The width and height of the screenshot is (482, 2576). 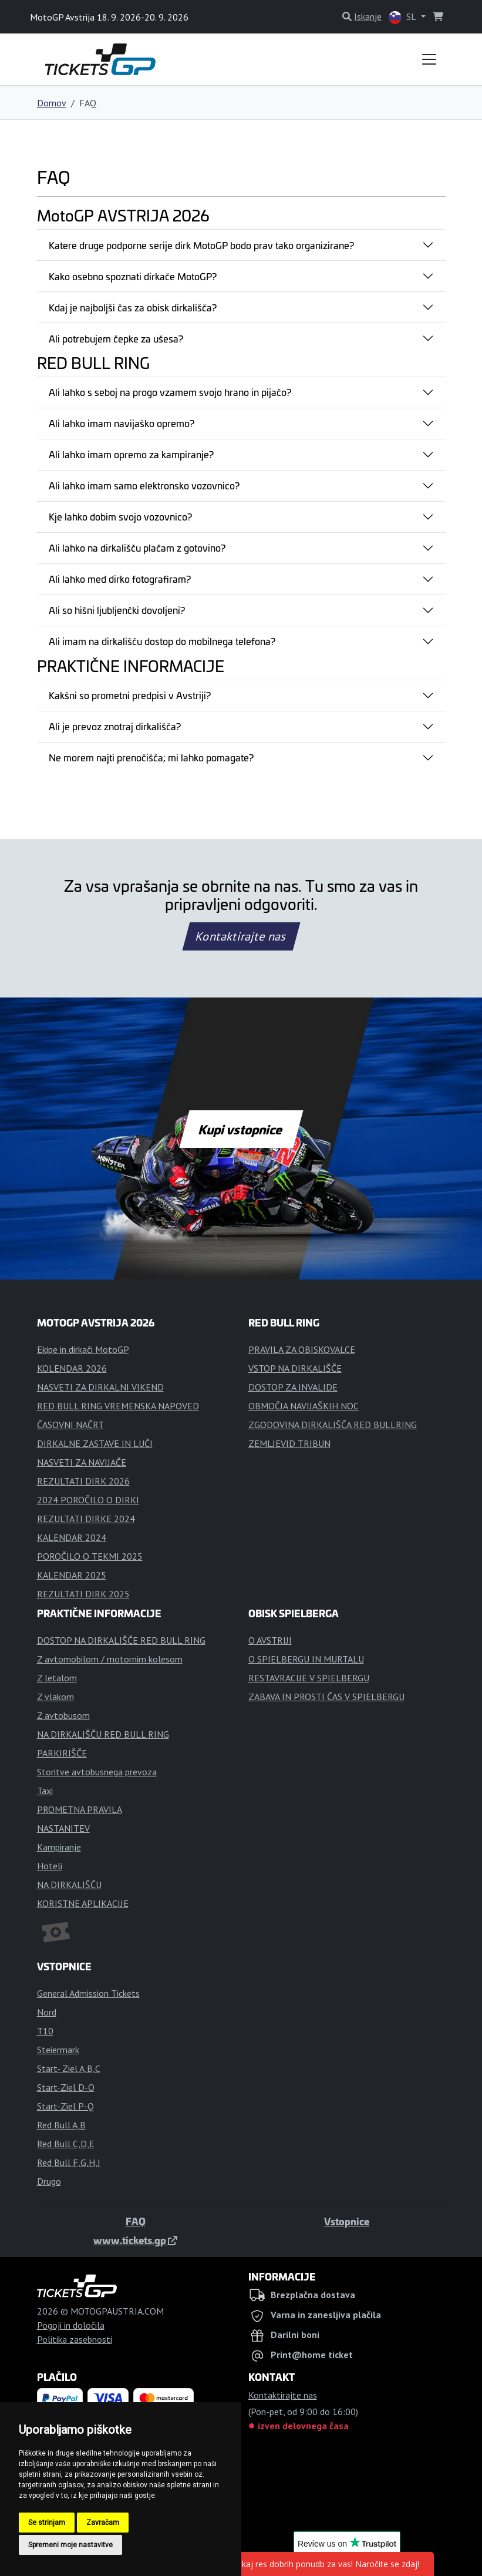 I want to click on Drugo, so click(x=49, y=2181).